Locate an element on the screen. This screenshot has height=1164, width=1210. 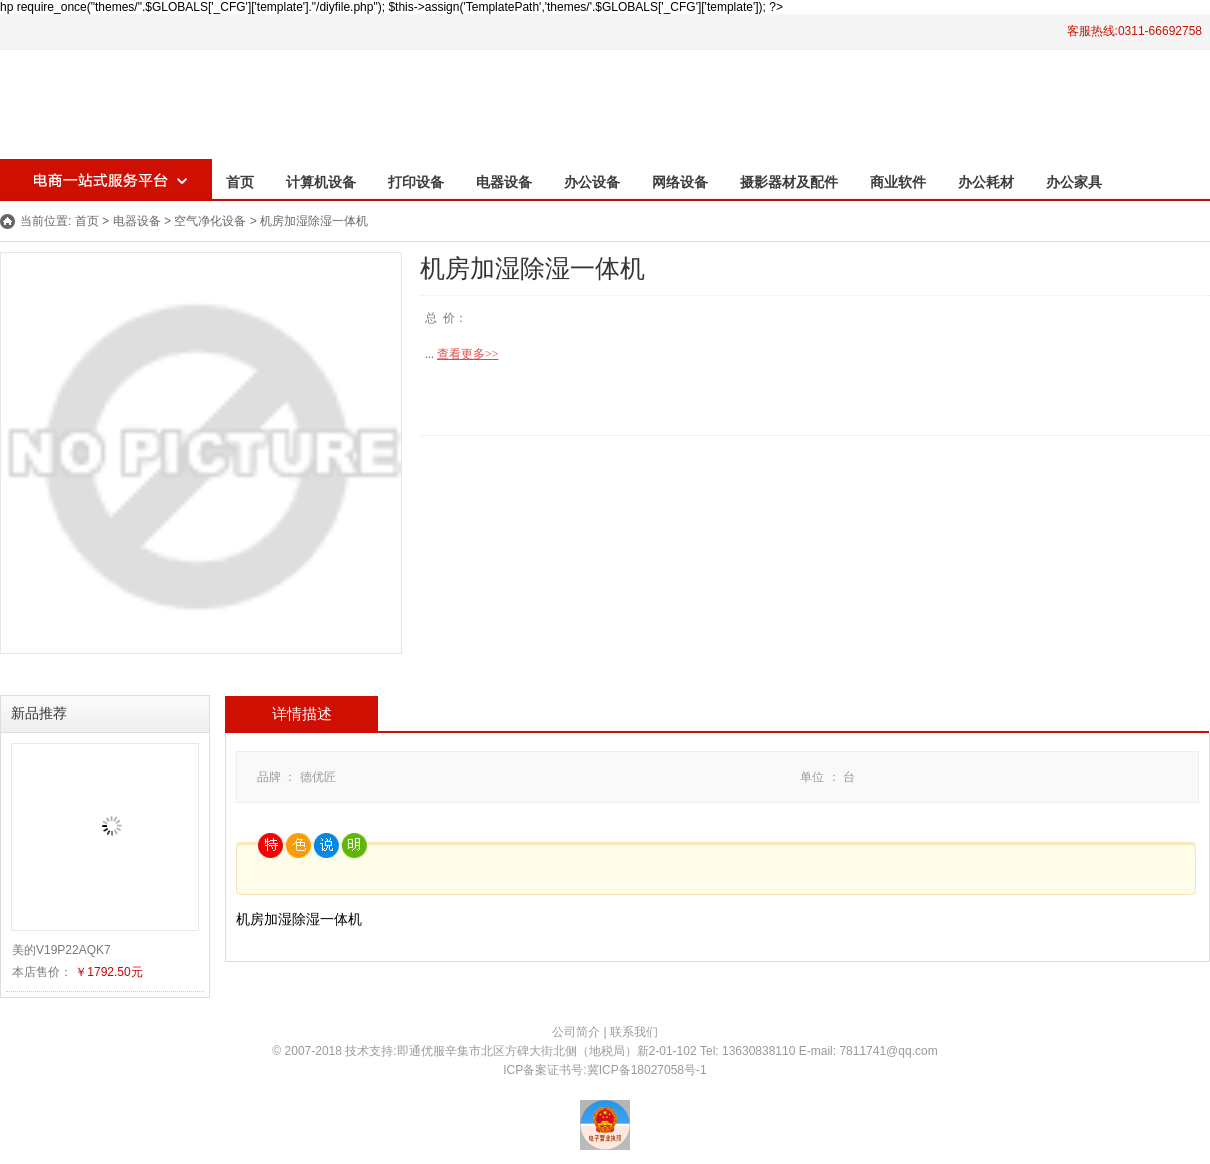
商业软件 is located at coordinates (898, 182).